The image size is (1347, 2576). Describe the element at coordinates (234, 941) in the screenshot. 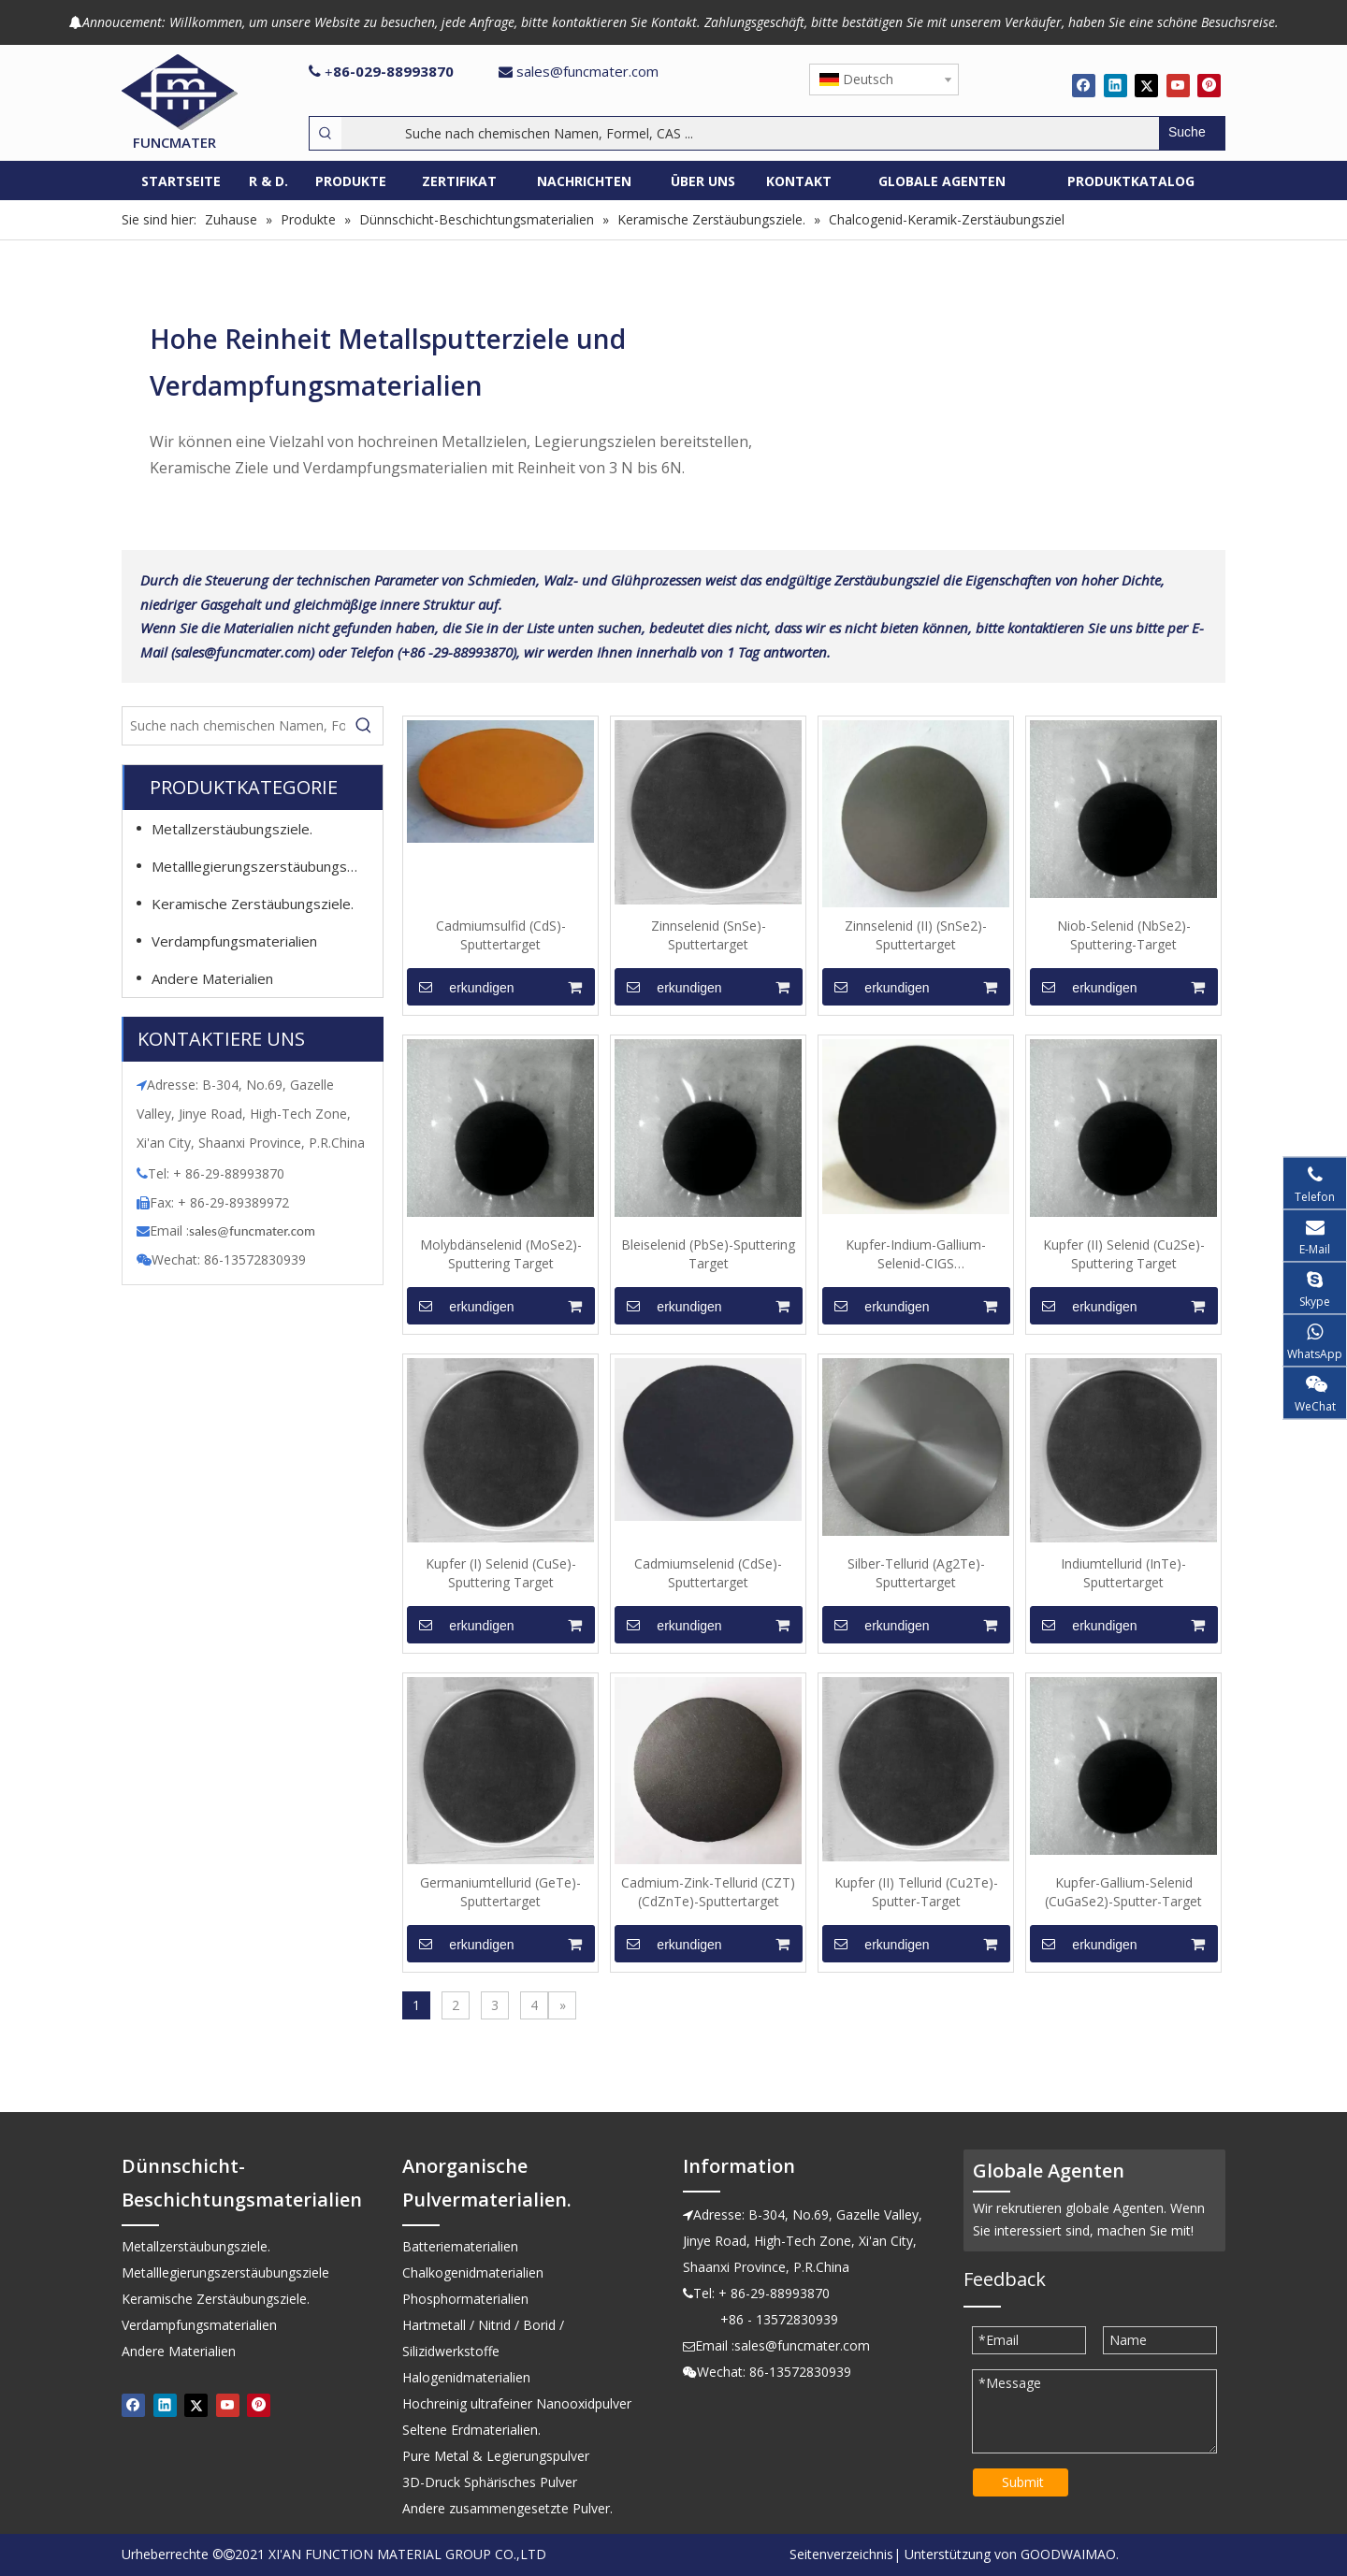

I see `Verdampfungsmaterialien` at that location.